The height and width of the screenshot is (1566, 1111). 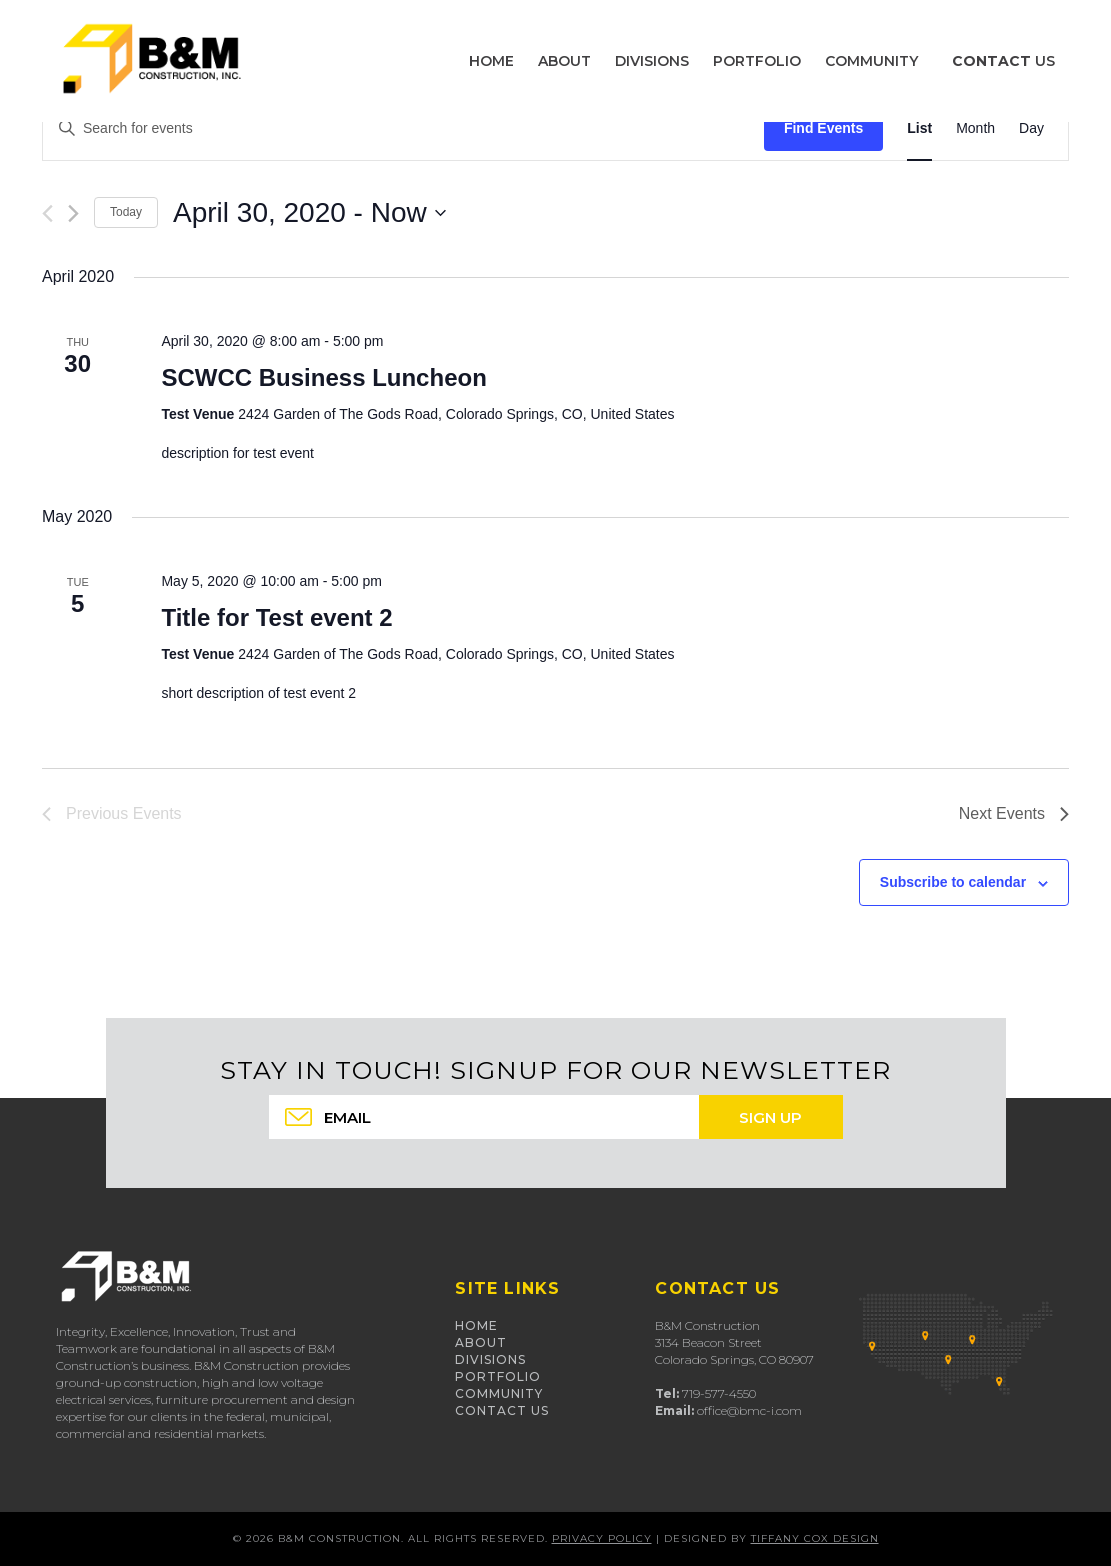 What do you see at coordinates (499, 1393) in the screenshot?
I see `Community` at bounding box center [499, 1393].